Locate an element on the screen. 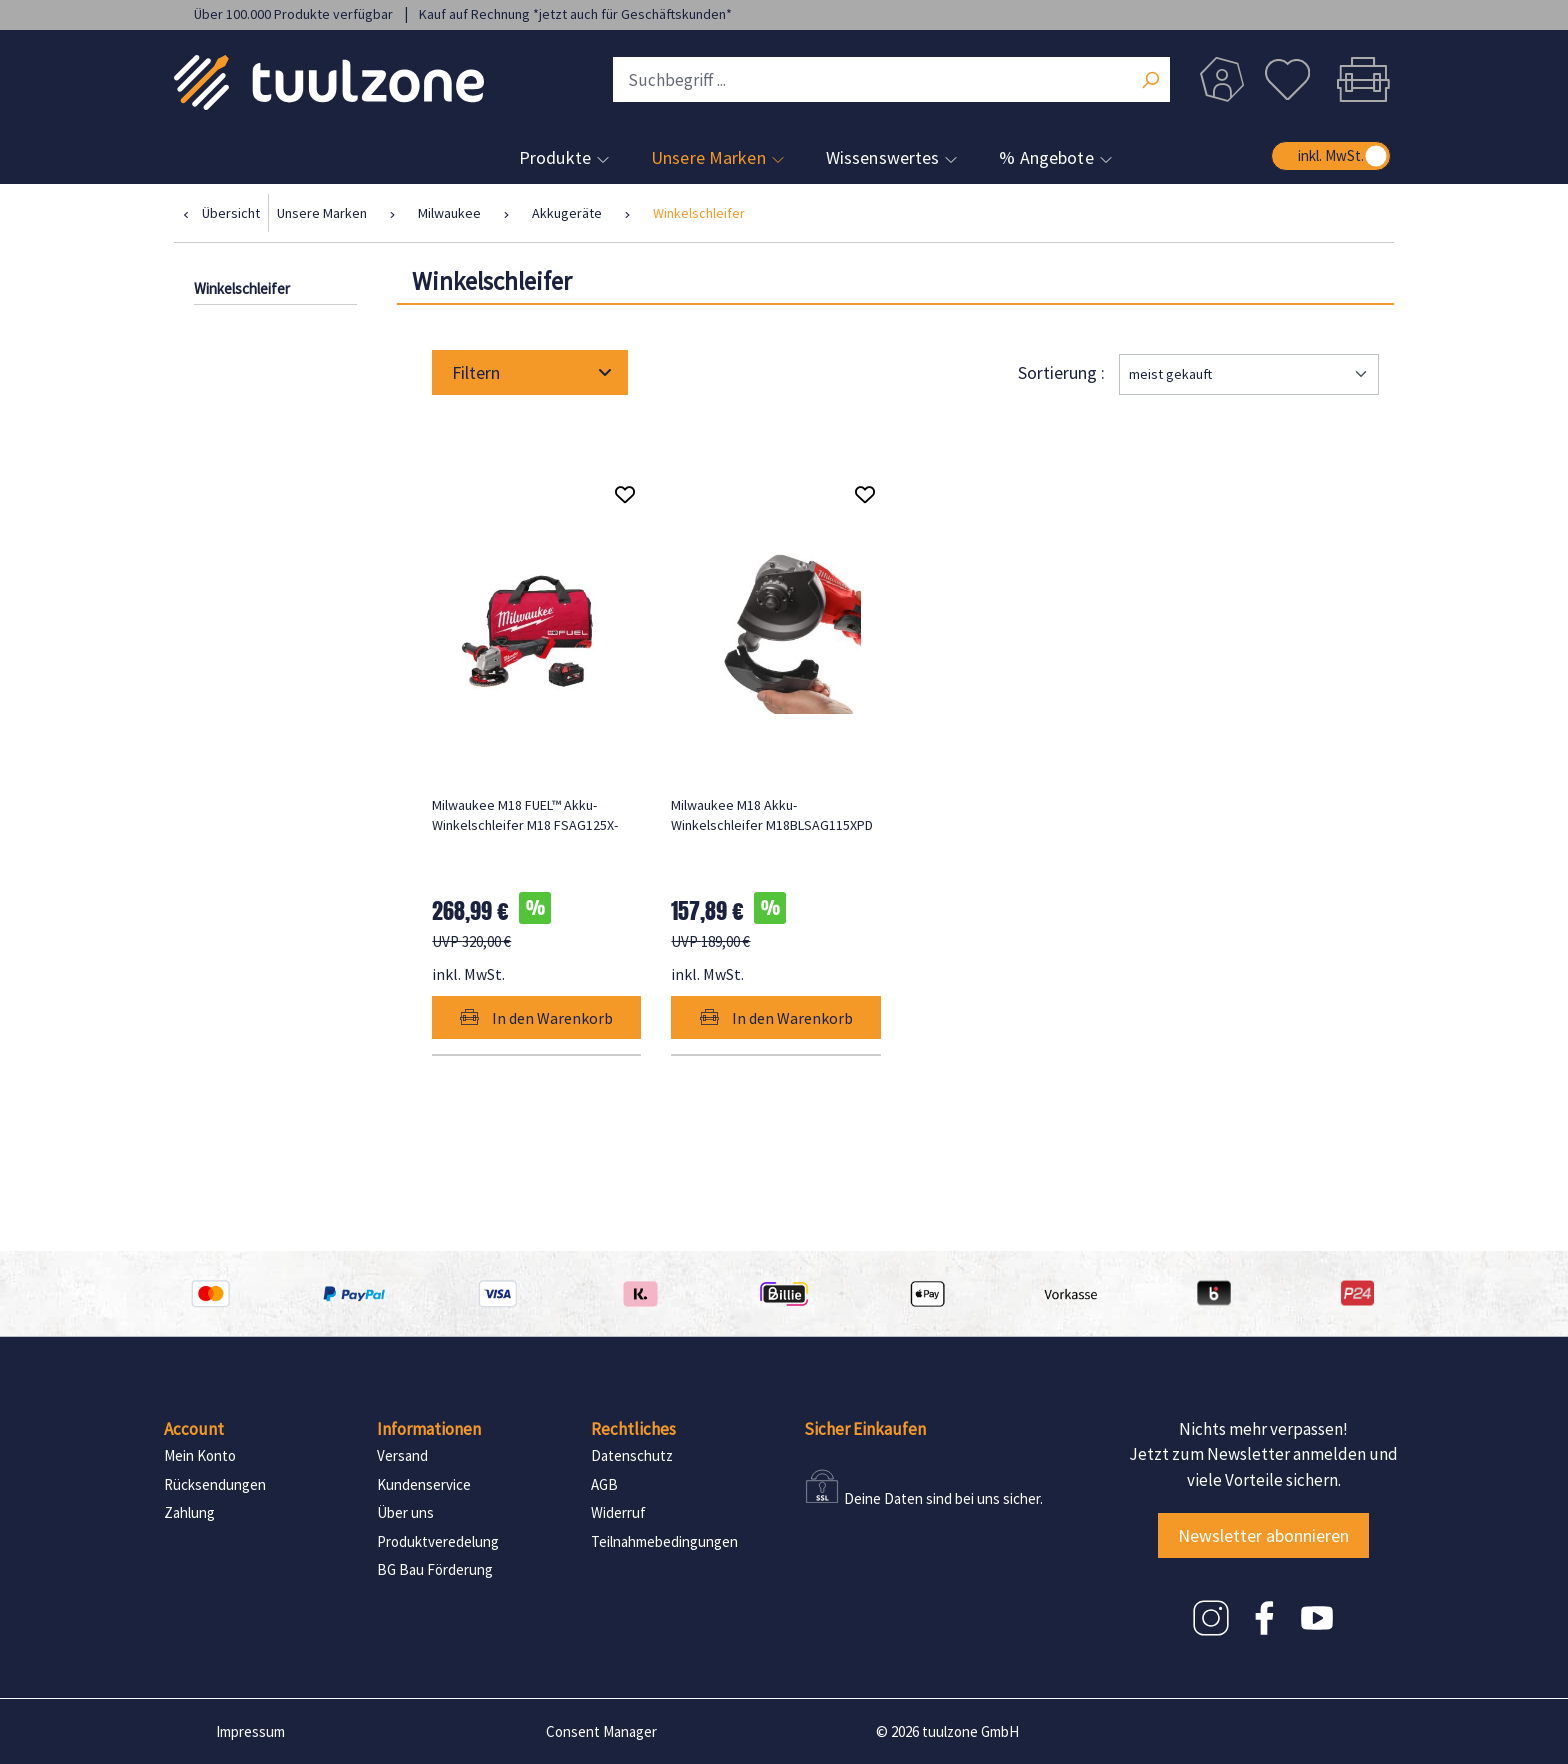 The image size is (1568, 1764). BG Bau Förderung is located at coordinates (435, 1569).